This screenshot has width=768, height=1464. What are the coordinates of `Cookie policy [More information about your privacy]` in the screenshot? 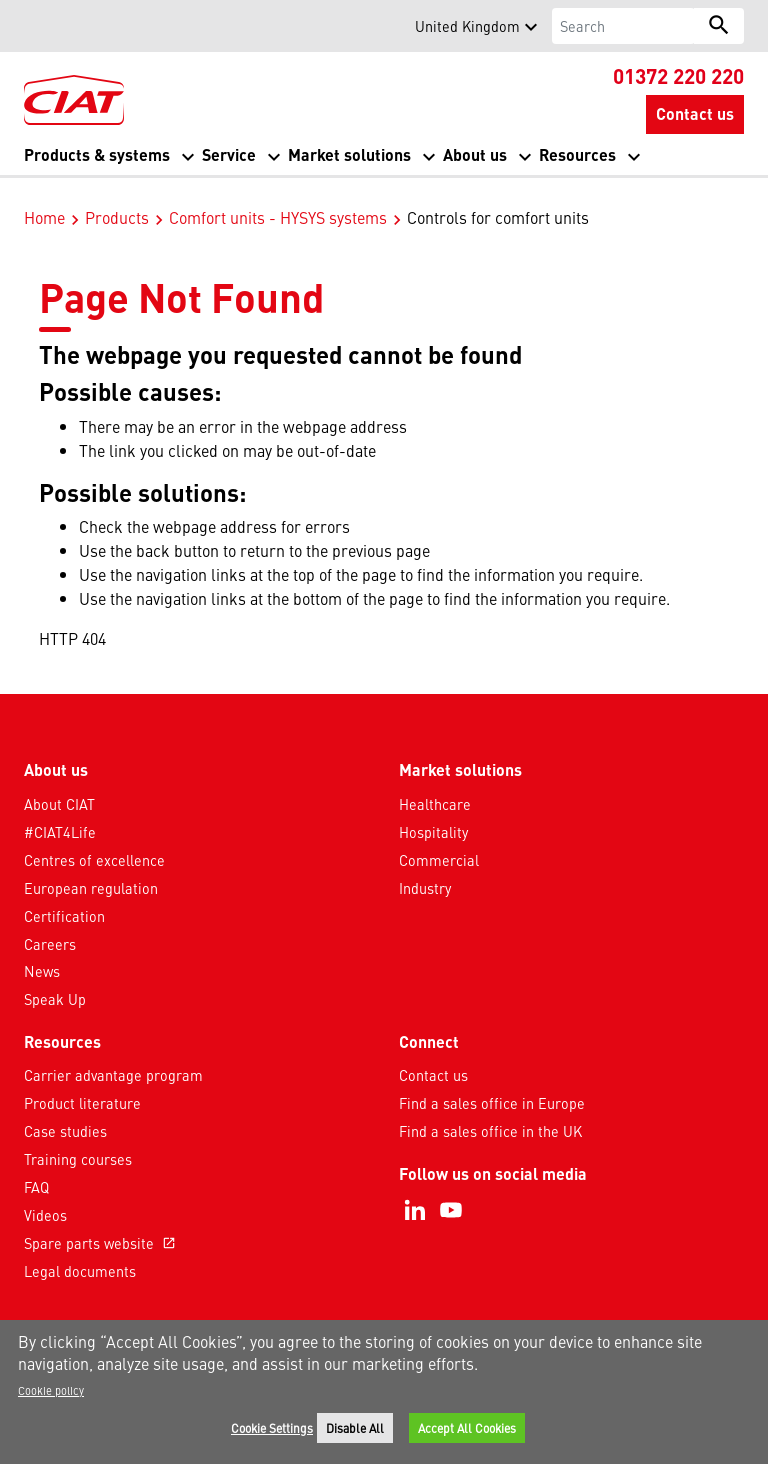 It's located at (51, 1390).